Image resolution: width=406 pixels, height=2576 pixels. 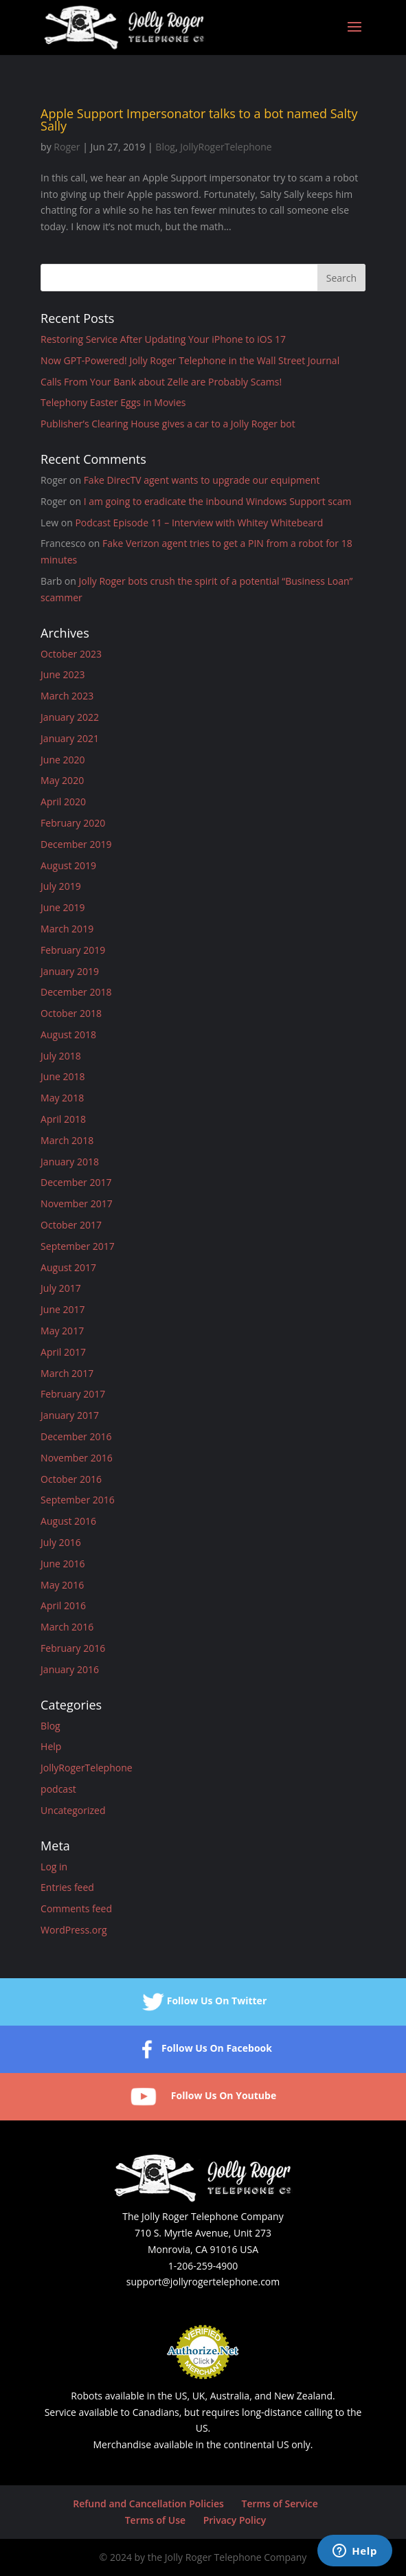 What do you see at coordinates (62, 780) in the screenshot?
I see `May 2020` at bounding box center [62, 780].